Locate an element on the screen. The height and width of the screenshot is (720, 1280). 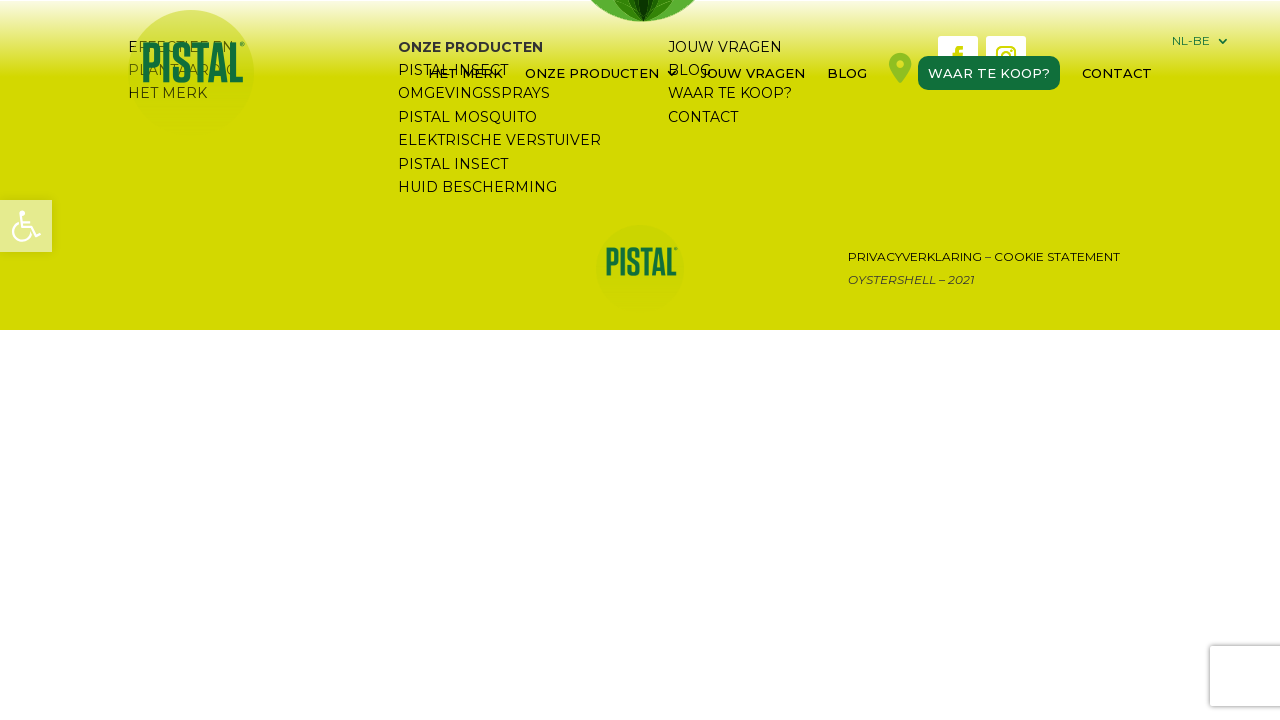
Het merk is located at coordinates (465, 73).